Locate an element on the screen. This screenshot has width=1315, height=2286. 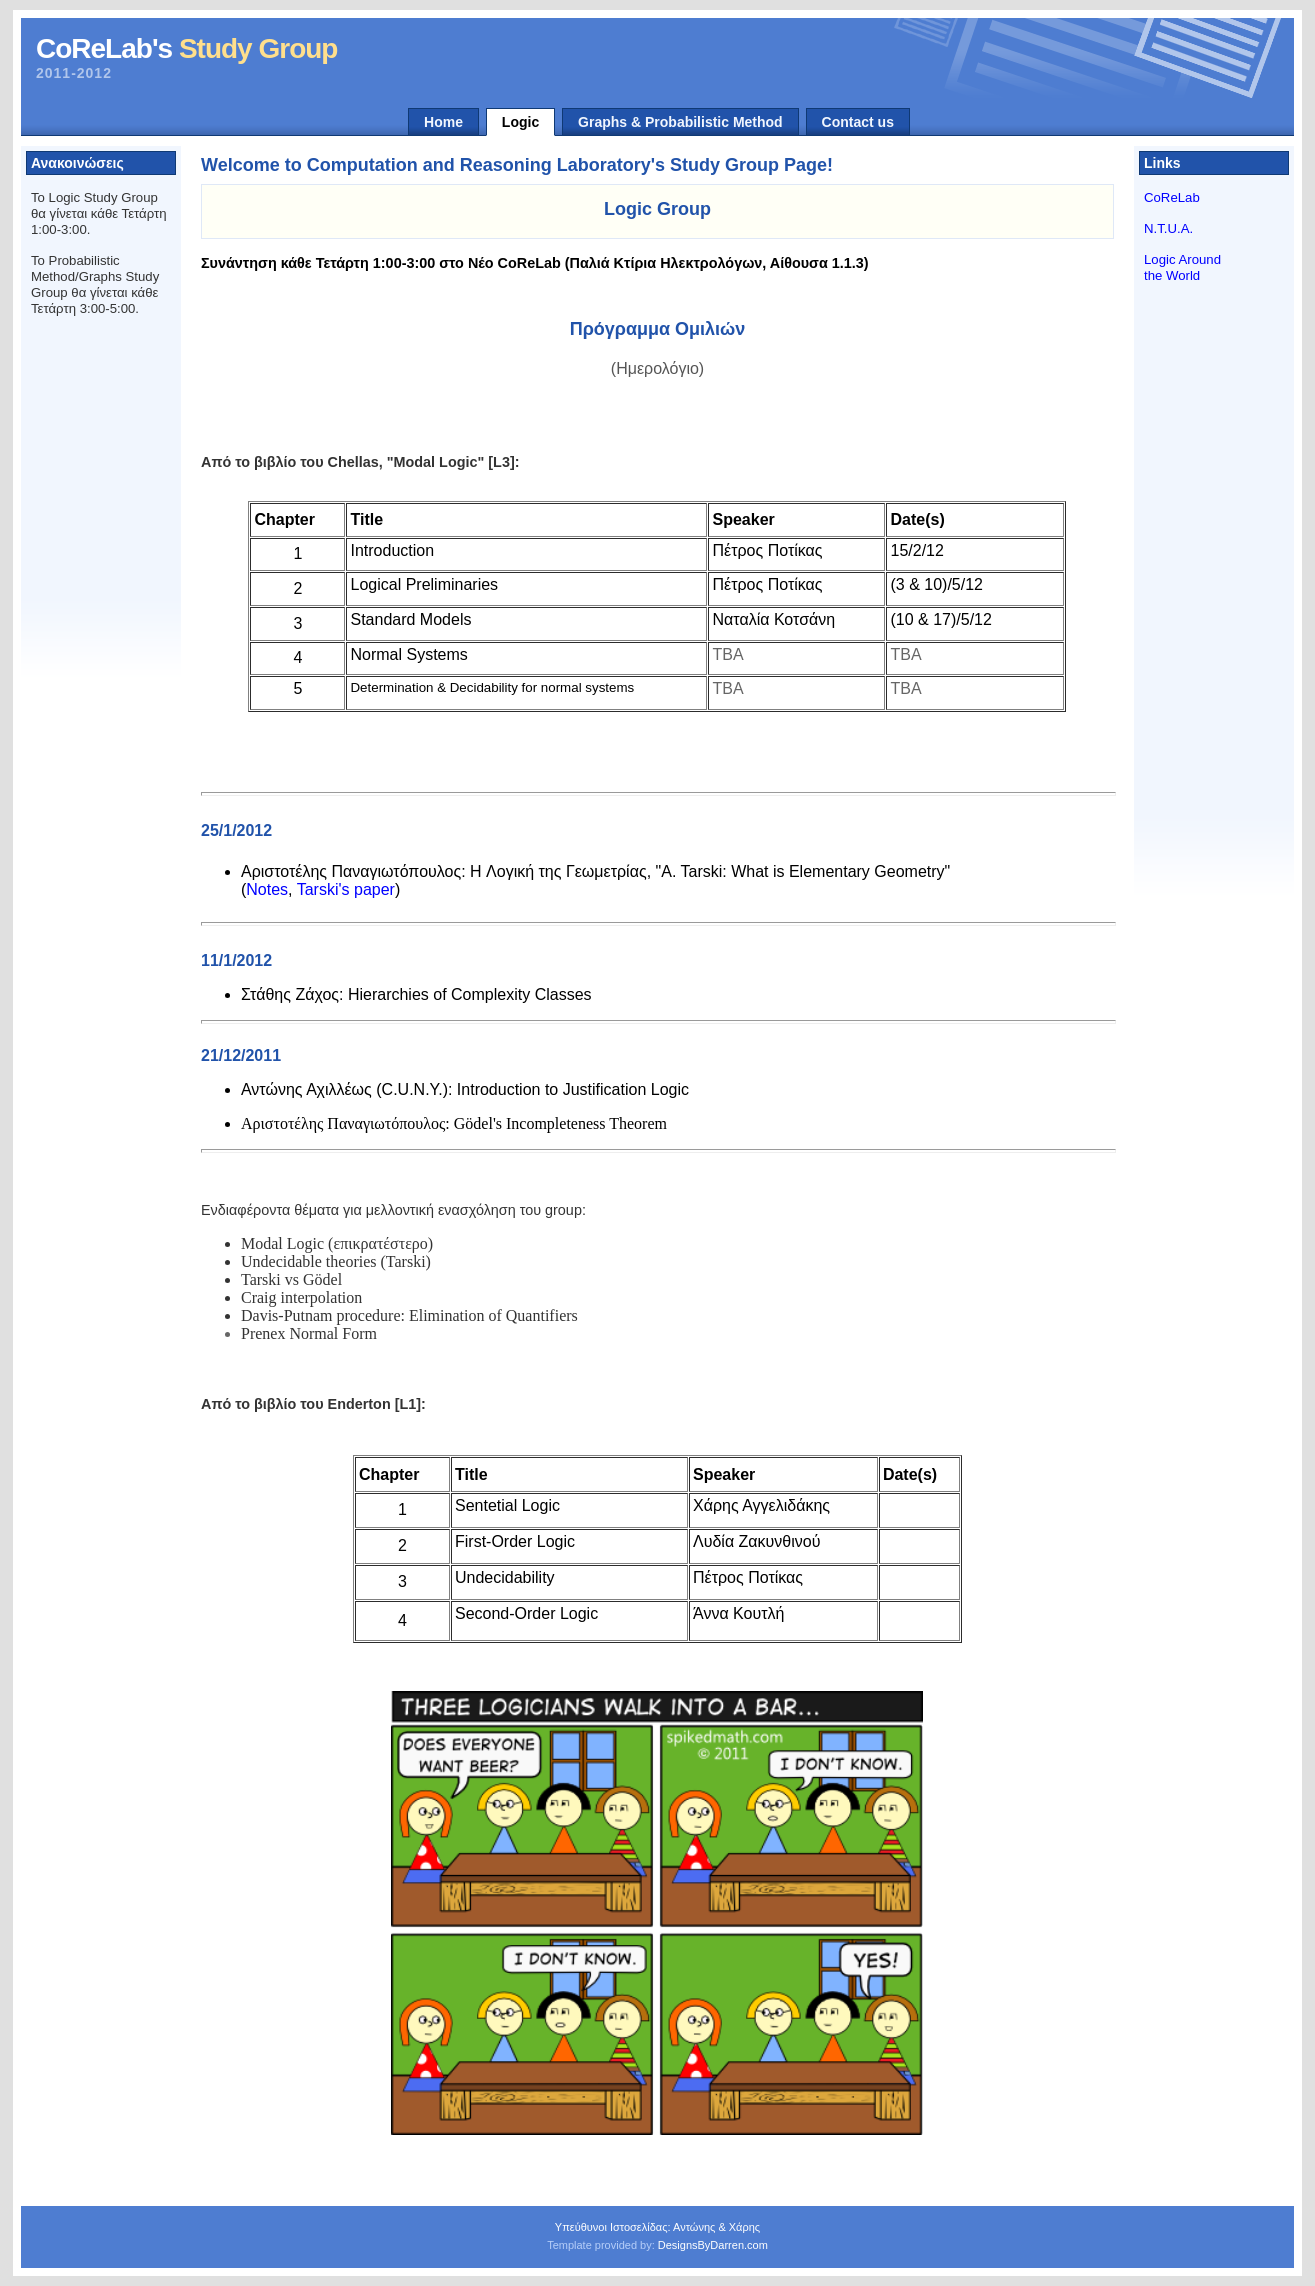
CoReLab is located at coordinates (1172, 197).